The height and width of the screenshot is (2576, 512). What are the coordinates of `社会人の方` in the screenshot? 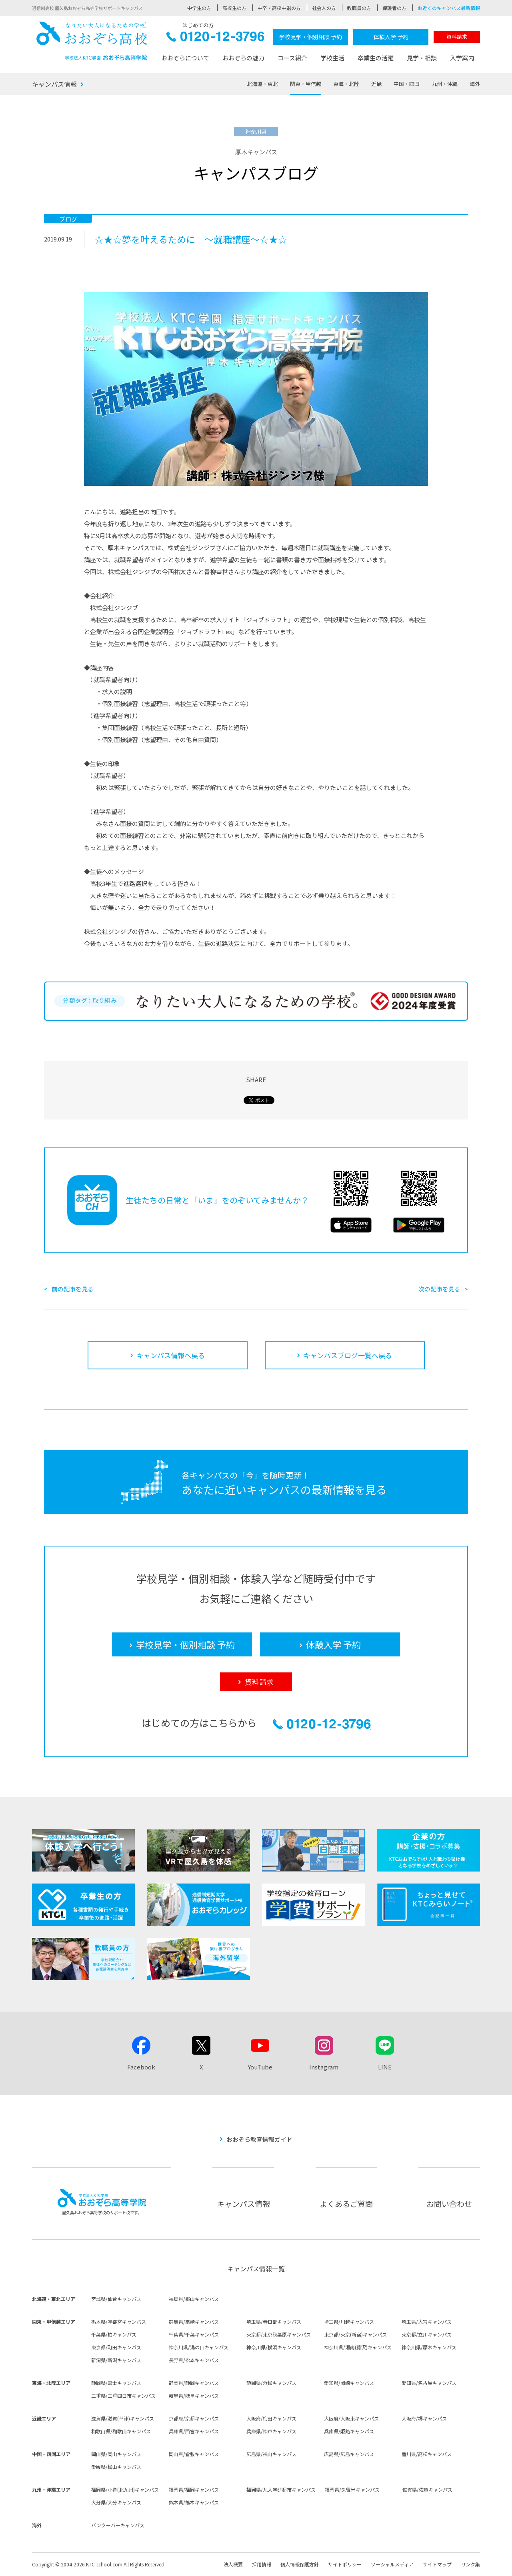 It's located at (324, 7).